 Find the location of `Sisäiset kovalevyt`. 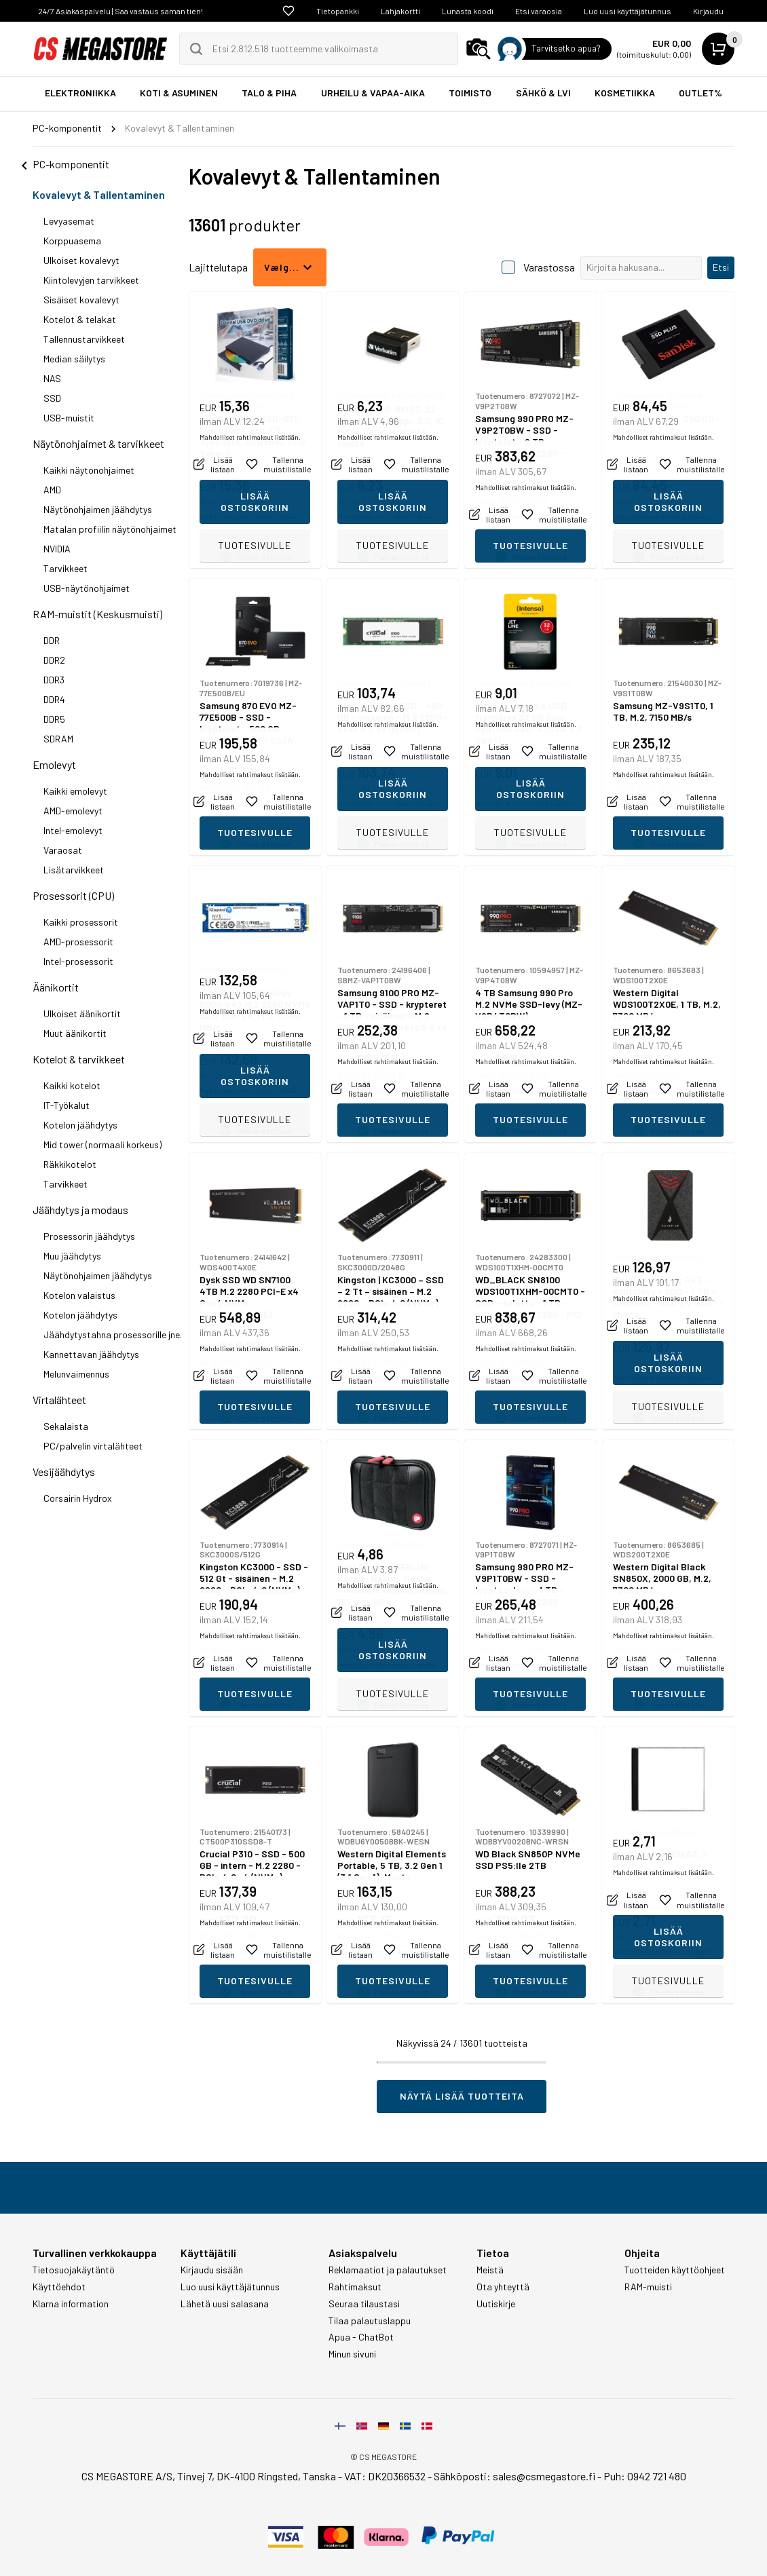

Sisäiset kovalevyt is located at coordinates (81, 299).